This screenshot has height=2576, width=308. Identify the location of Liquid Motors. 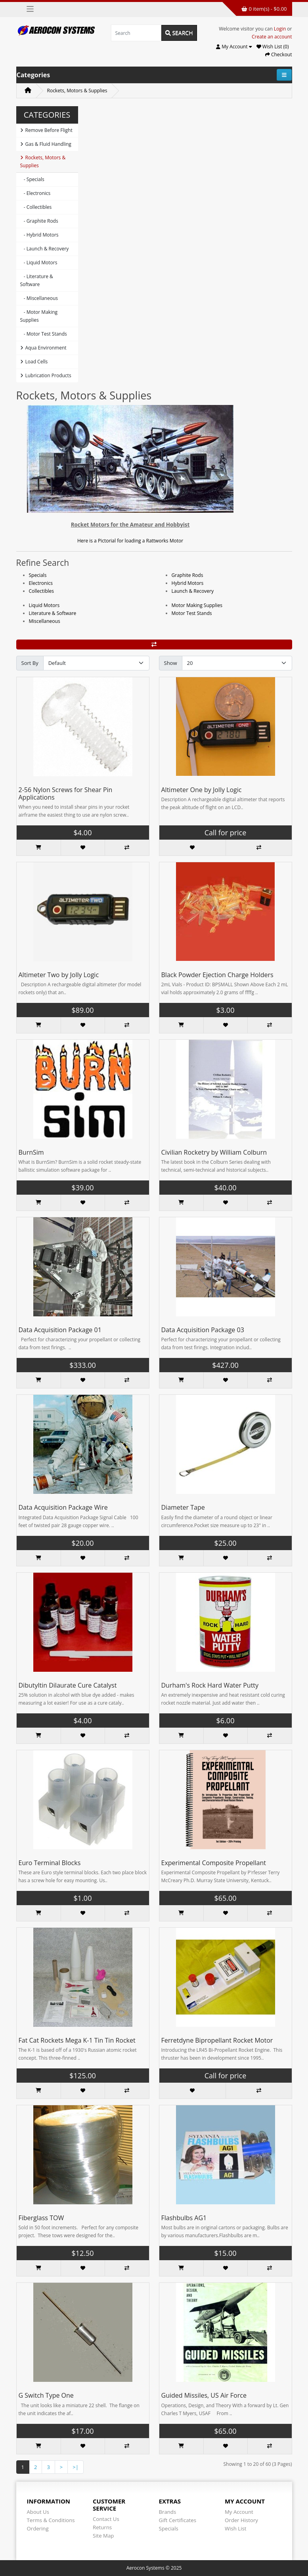
(44, 605).